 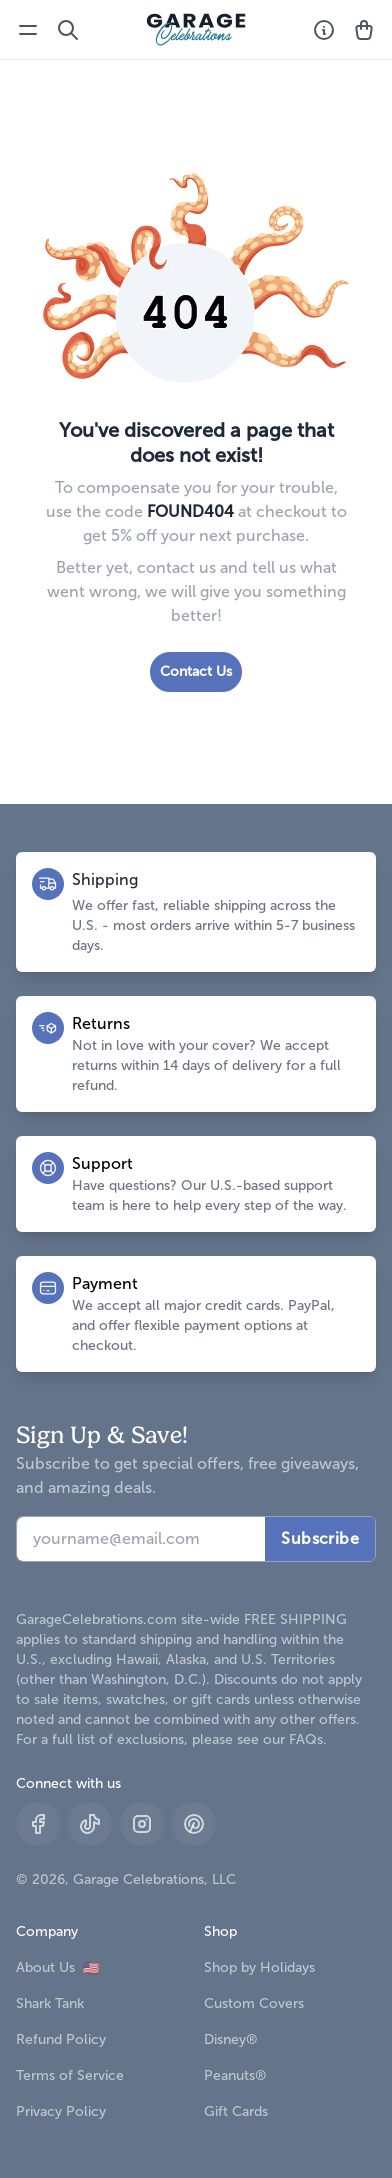 What do you see at coordinates (50, 2003) in the screenshot?
I see `Shark Tank` at bounding box center [50, 2003].